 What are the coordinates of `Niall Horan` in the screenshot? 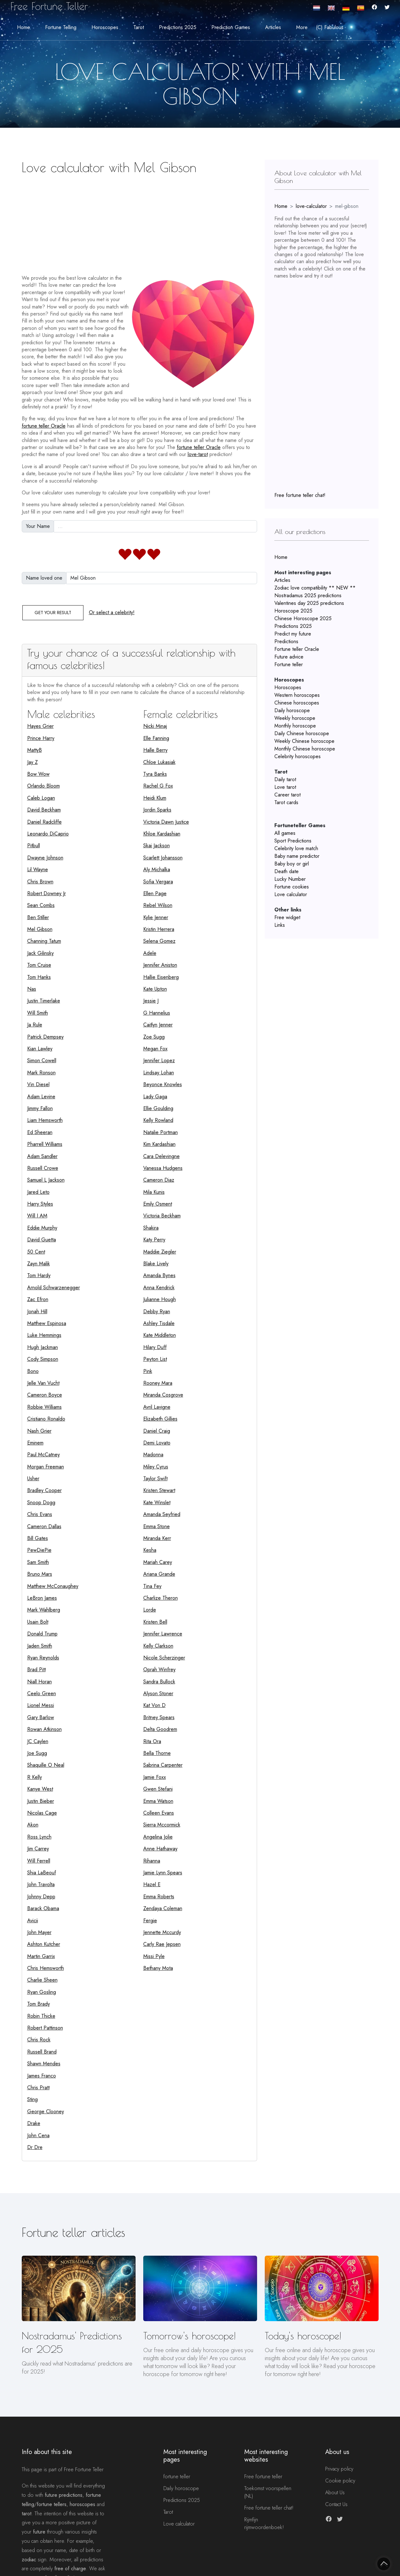 It's located at (39, 1681).